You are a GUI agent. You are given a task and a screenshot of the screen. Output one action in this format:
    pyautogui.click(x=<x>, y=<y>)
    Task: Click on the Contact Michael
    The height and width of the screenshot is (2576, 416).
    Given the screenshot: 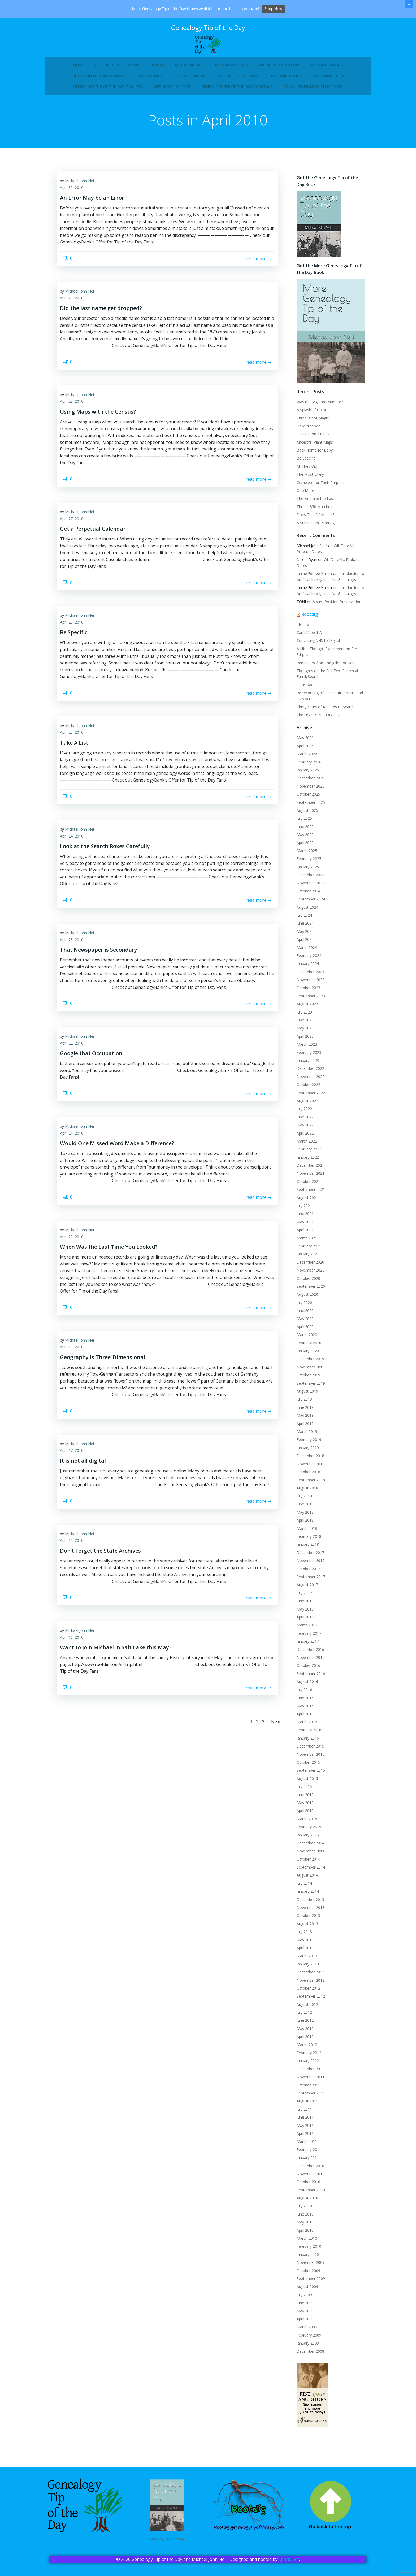 What is the action you would take?
    pyautogui.click(x=191, y=69)
    